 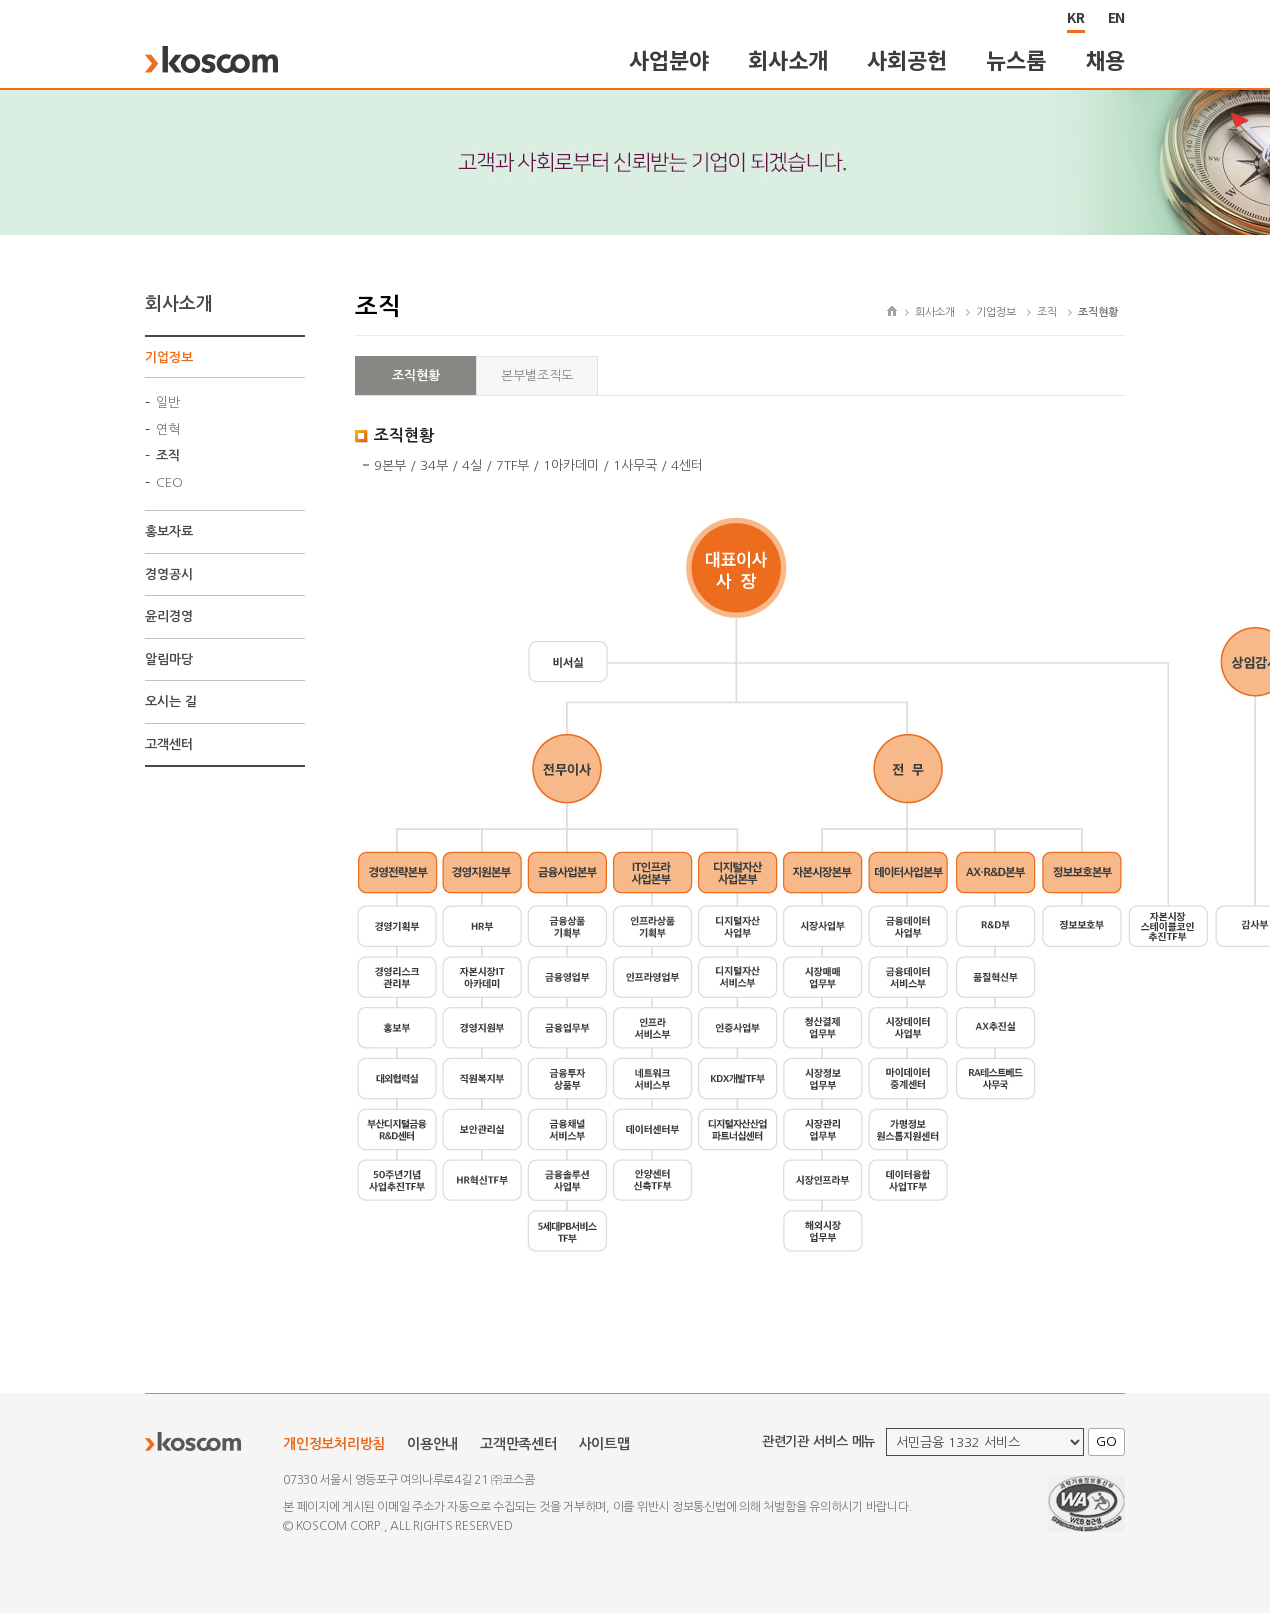 What do you see at coordinates (168, 402) in the screenshot?
I see `일반` at bounding box center [168, 402].